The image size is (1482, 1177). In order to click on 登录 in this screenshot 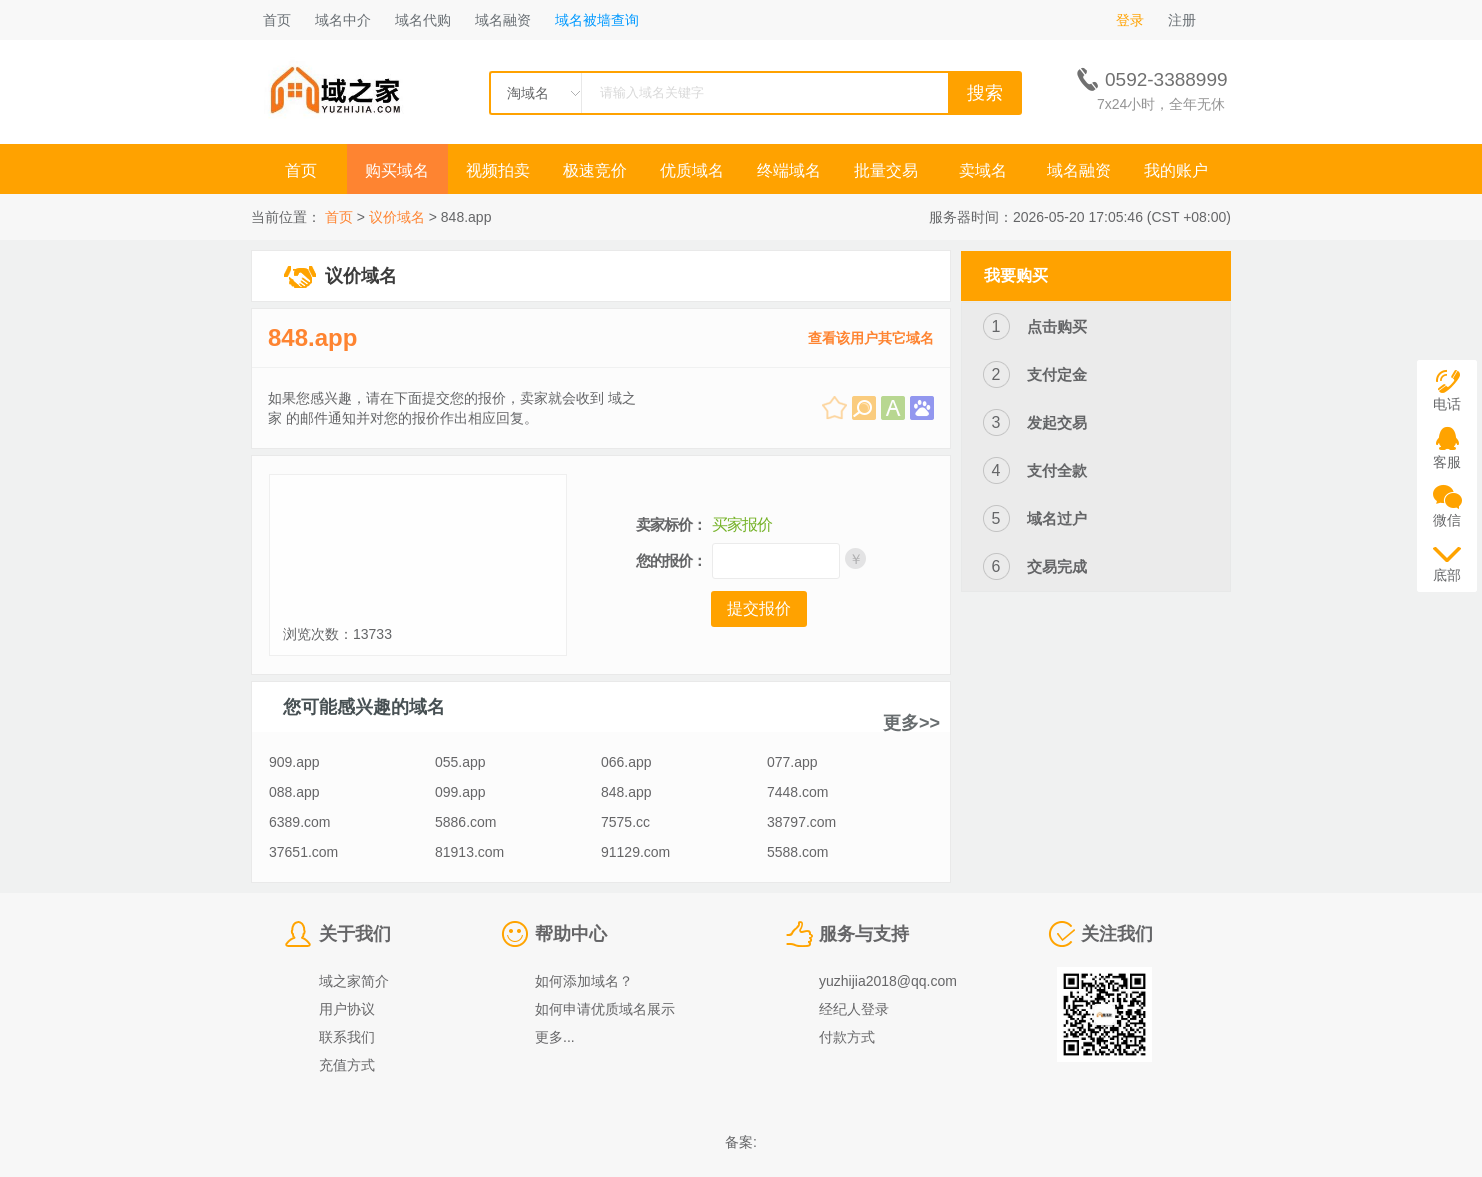, I will do `click(1130, 20)`.